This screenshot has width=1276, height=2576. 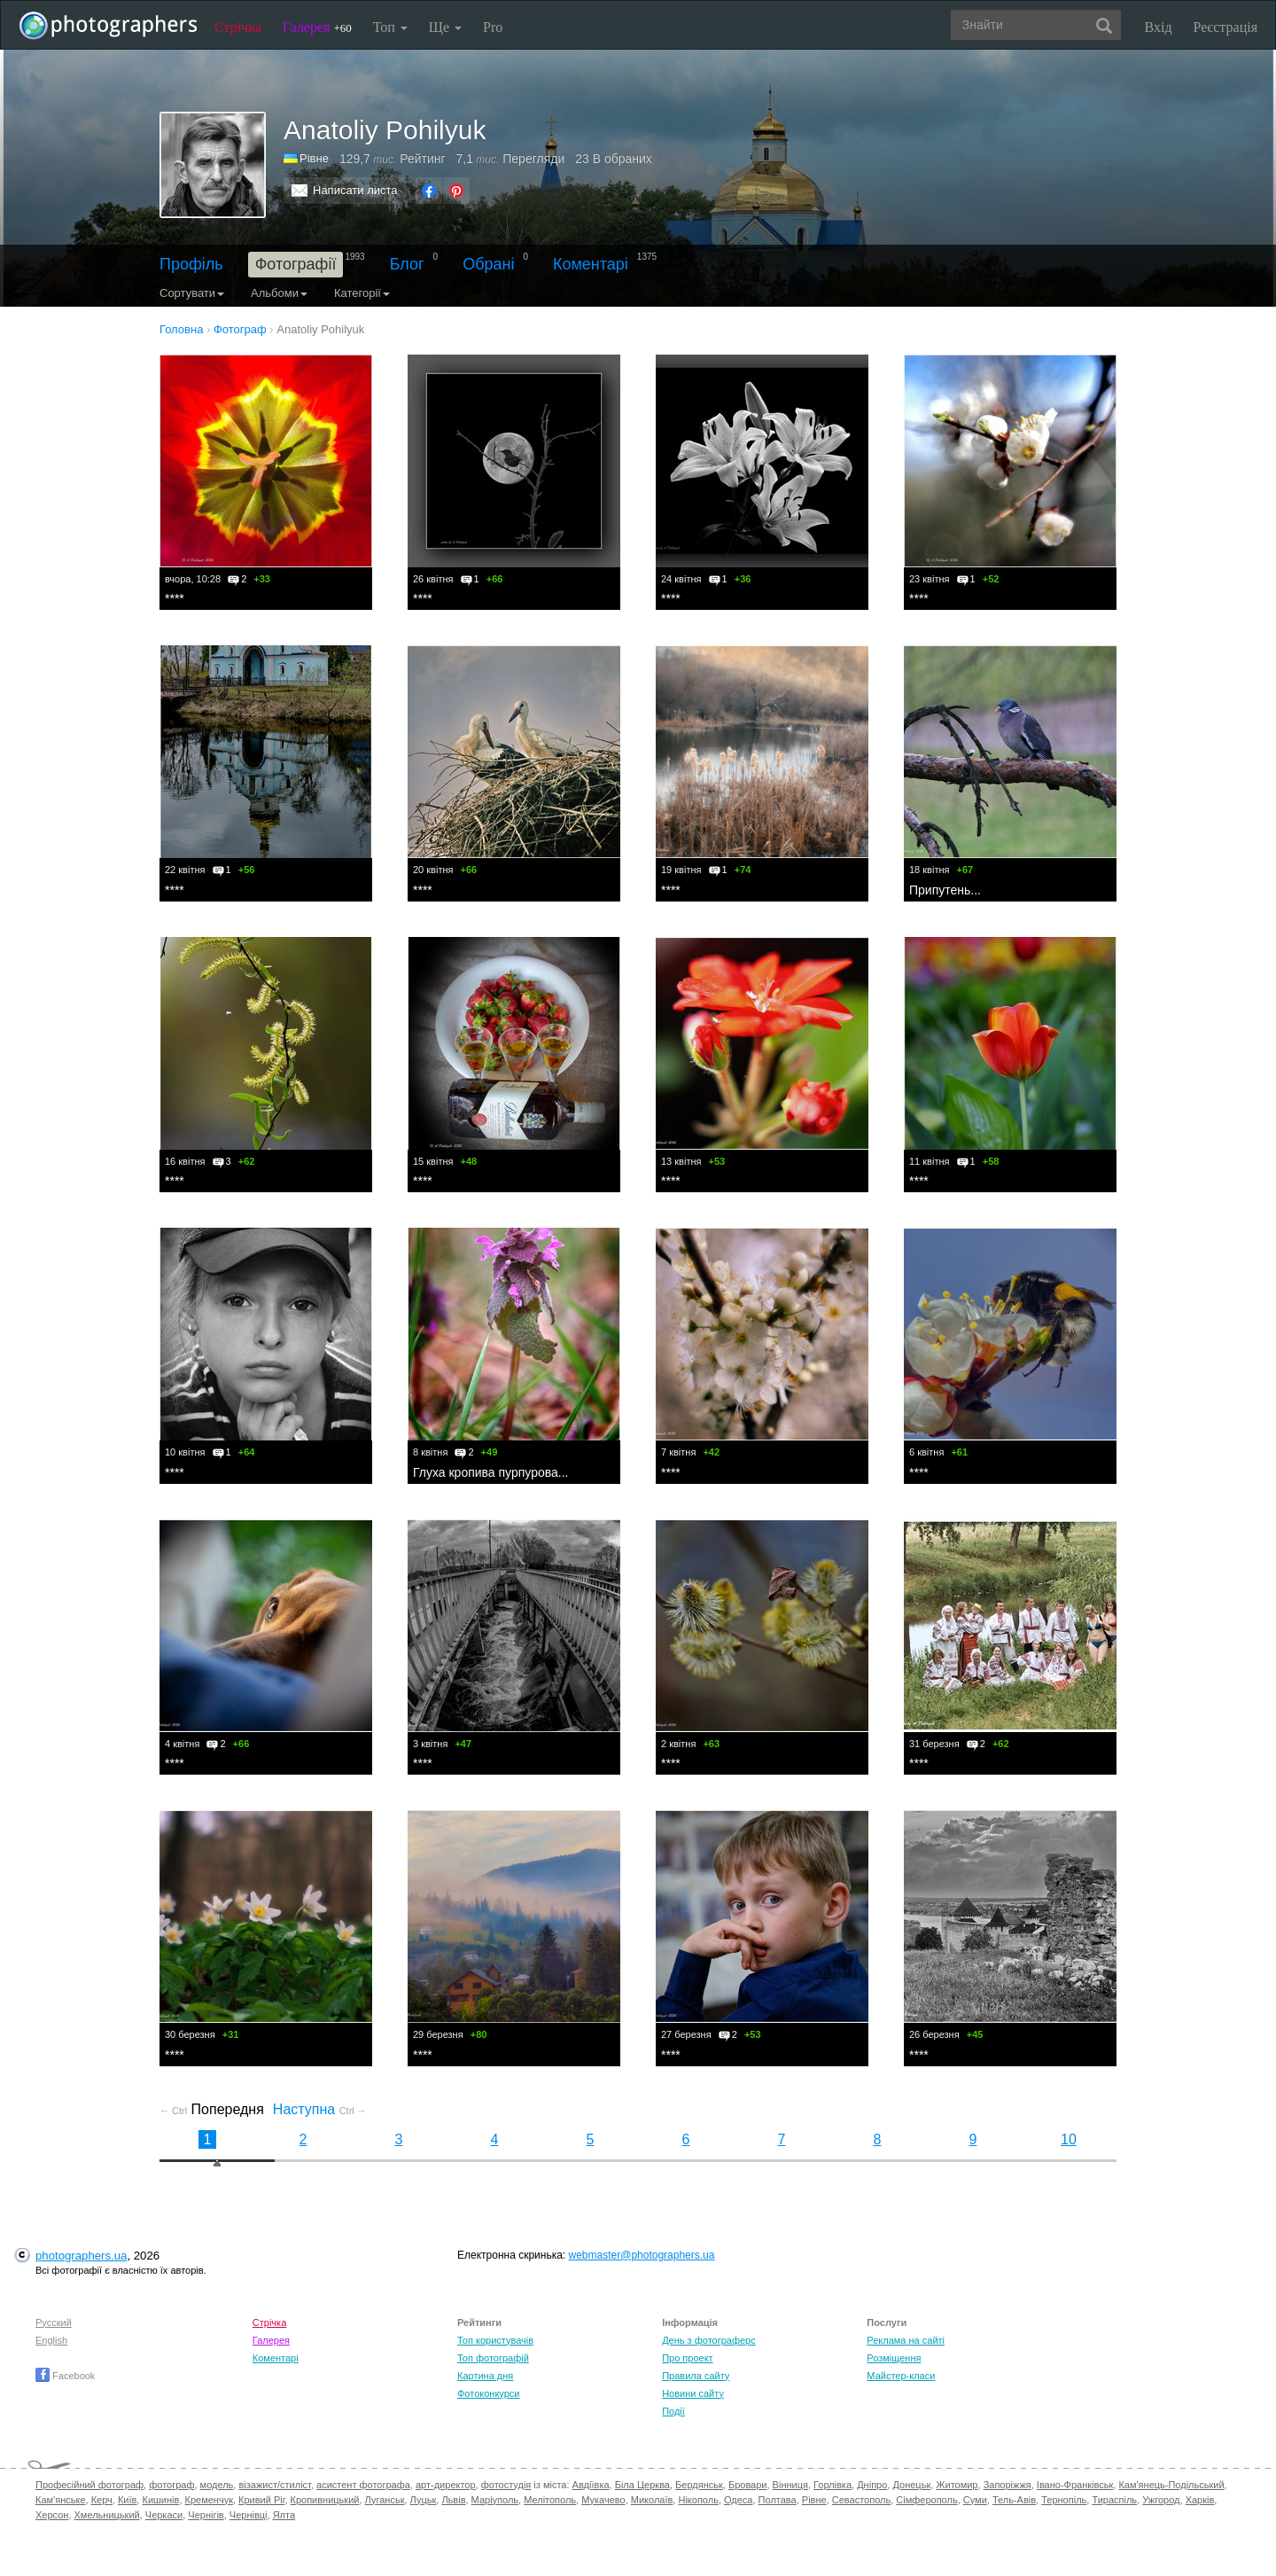 I want to click on Біла Церква, so click(x=642, y=2484).